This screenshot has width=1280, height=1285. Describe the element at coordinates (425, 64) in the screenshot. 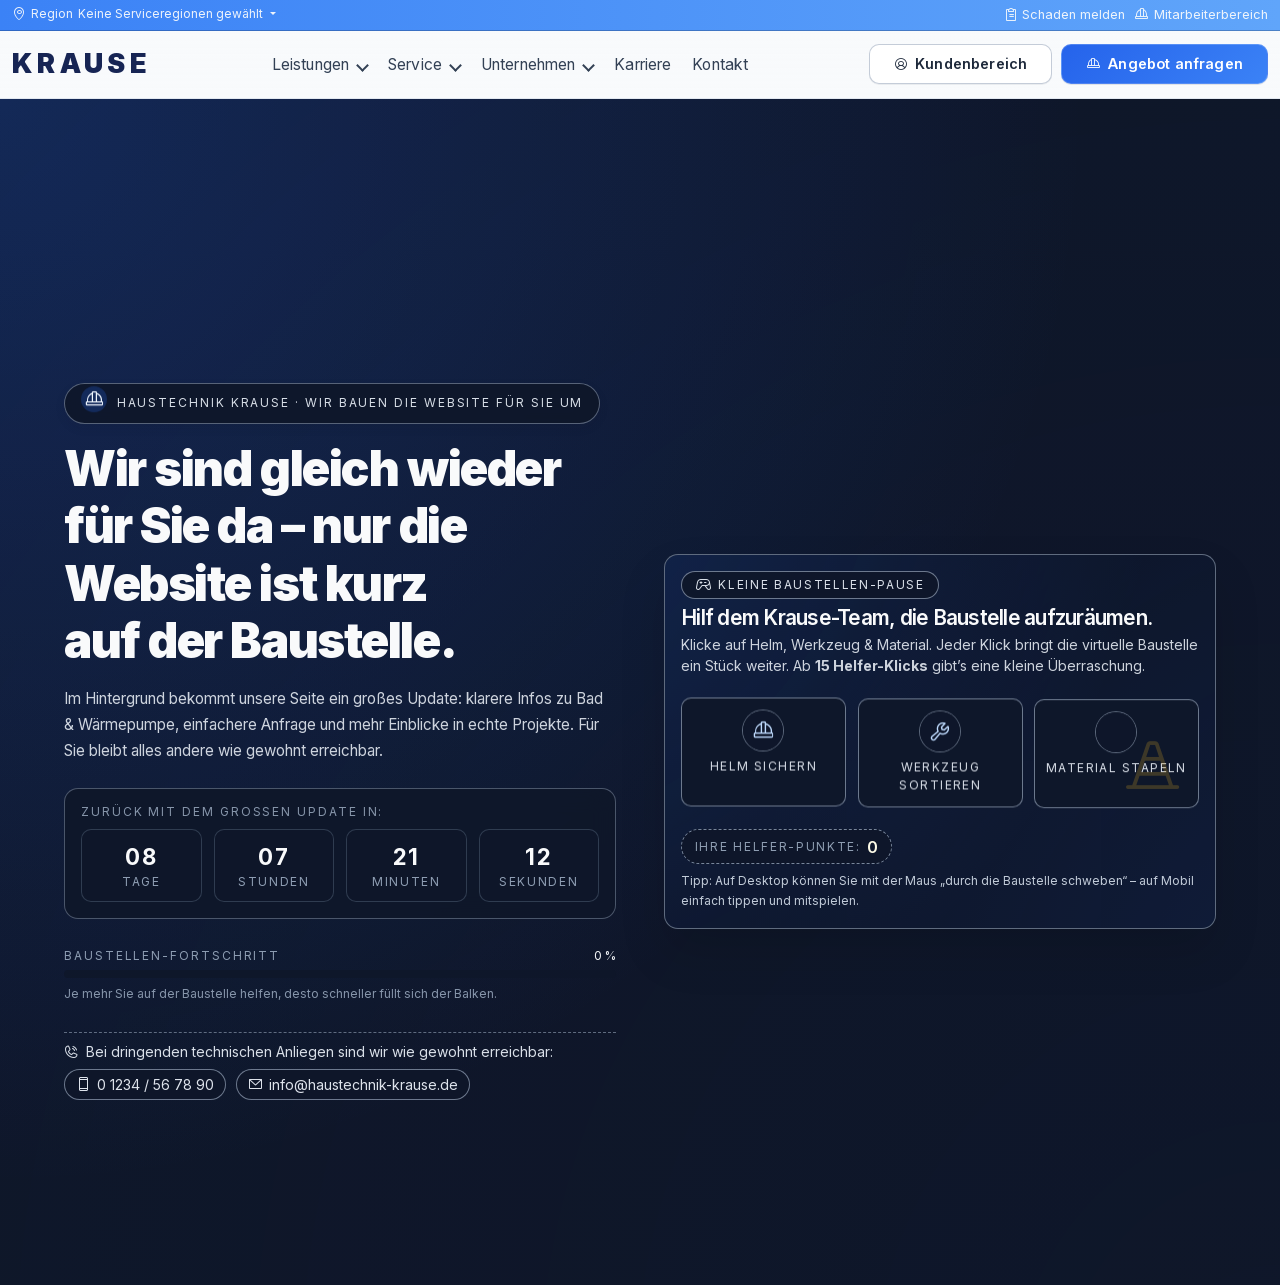

I see `Service [button]` at that location.